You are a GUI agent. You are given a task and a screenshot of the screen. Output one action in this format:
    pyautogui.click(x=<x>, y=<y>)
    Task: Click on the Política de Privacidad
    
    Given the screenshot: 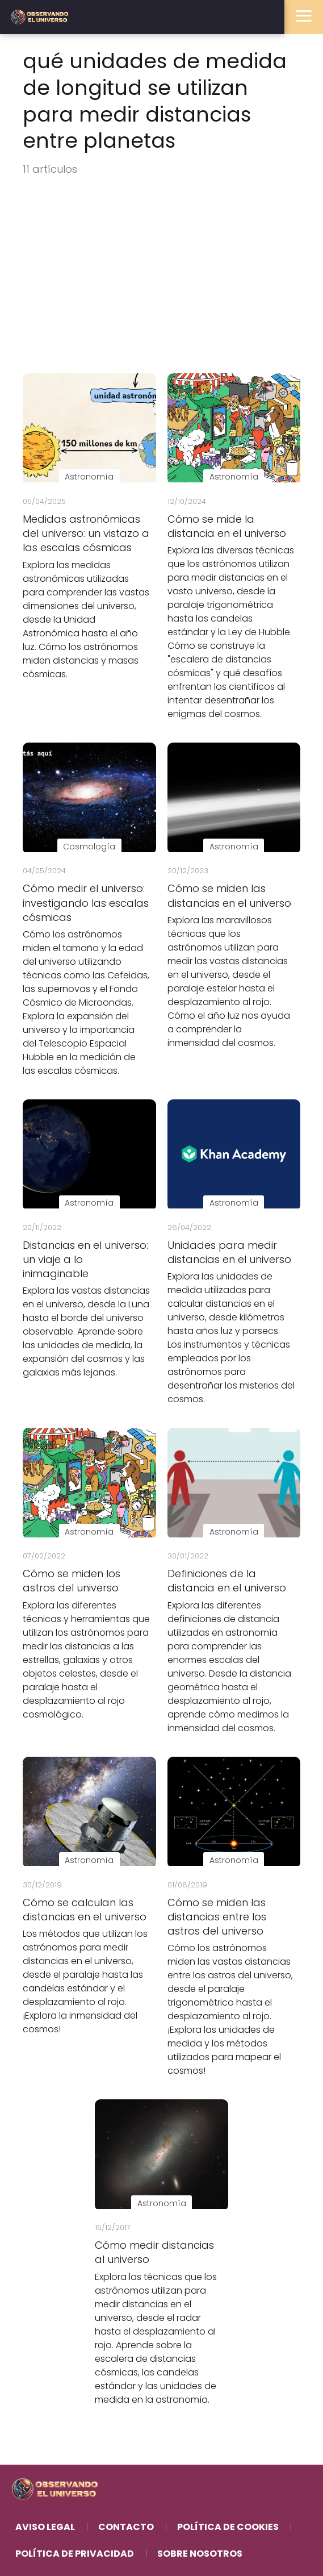 What is the action you would take?
    pyautogui.click(x=74, y=2553)
    